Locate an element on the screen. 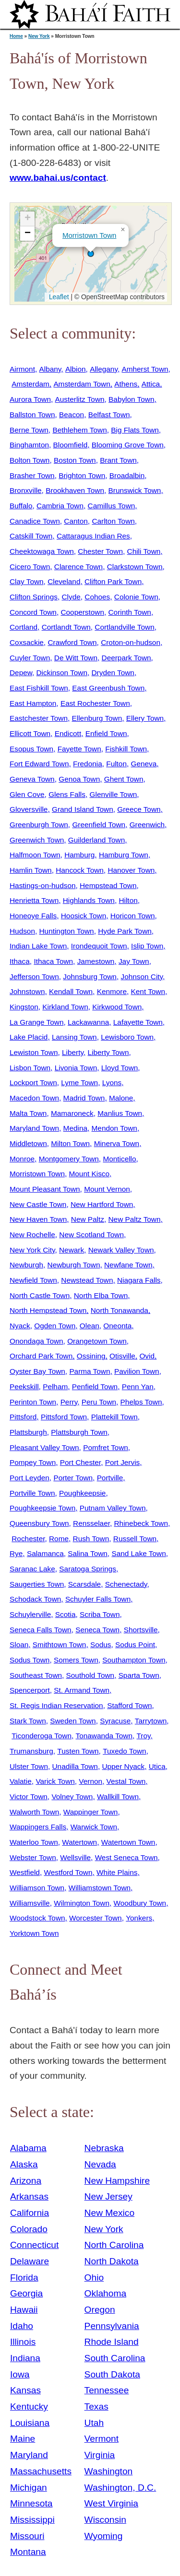 This screenshot has width=180, height=2576. Greenwich is located at coordinates (147, 824).